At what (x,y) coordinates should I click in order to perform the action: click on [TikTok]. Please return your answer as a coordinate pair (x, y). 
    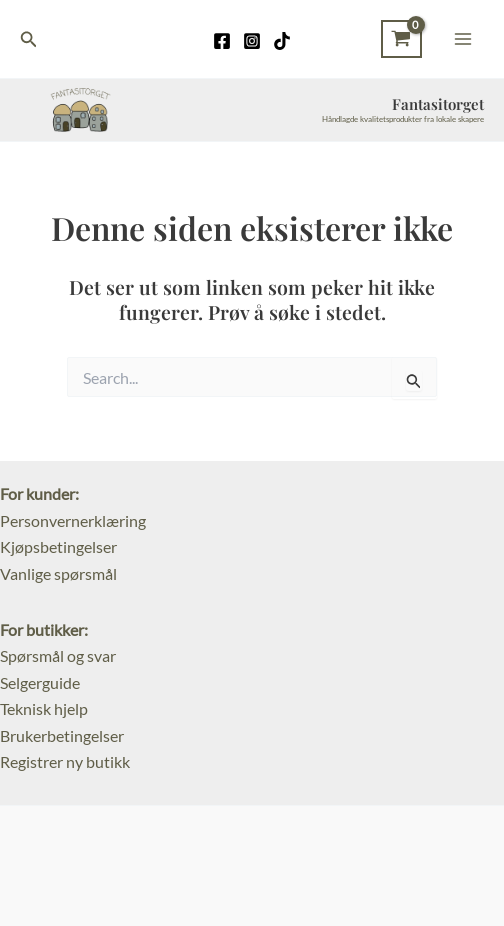
    Looking at the image, I should click on (282, 41).